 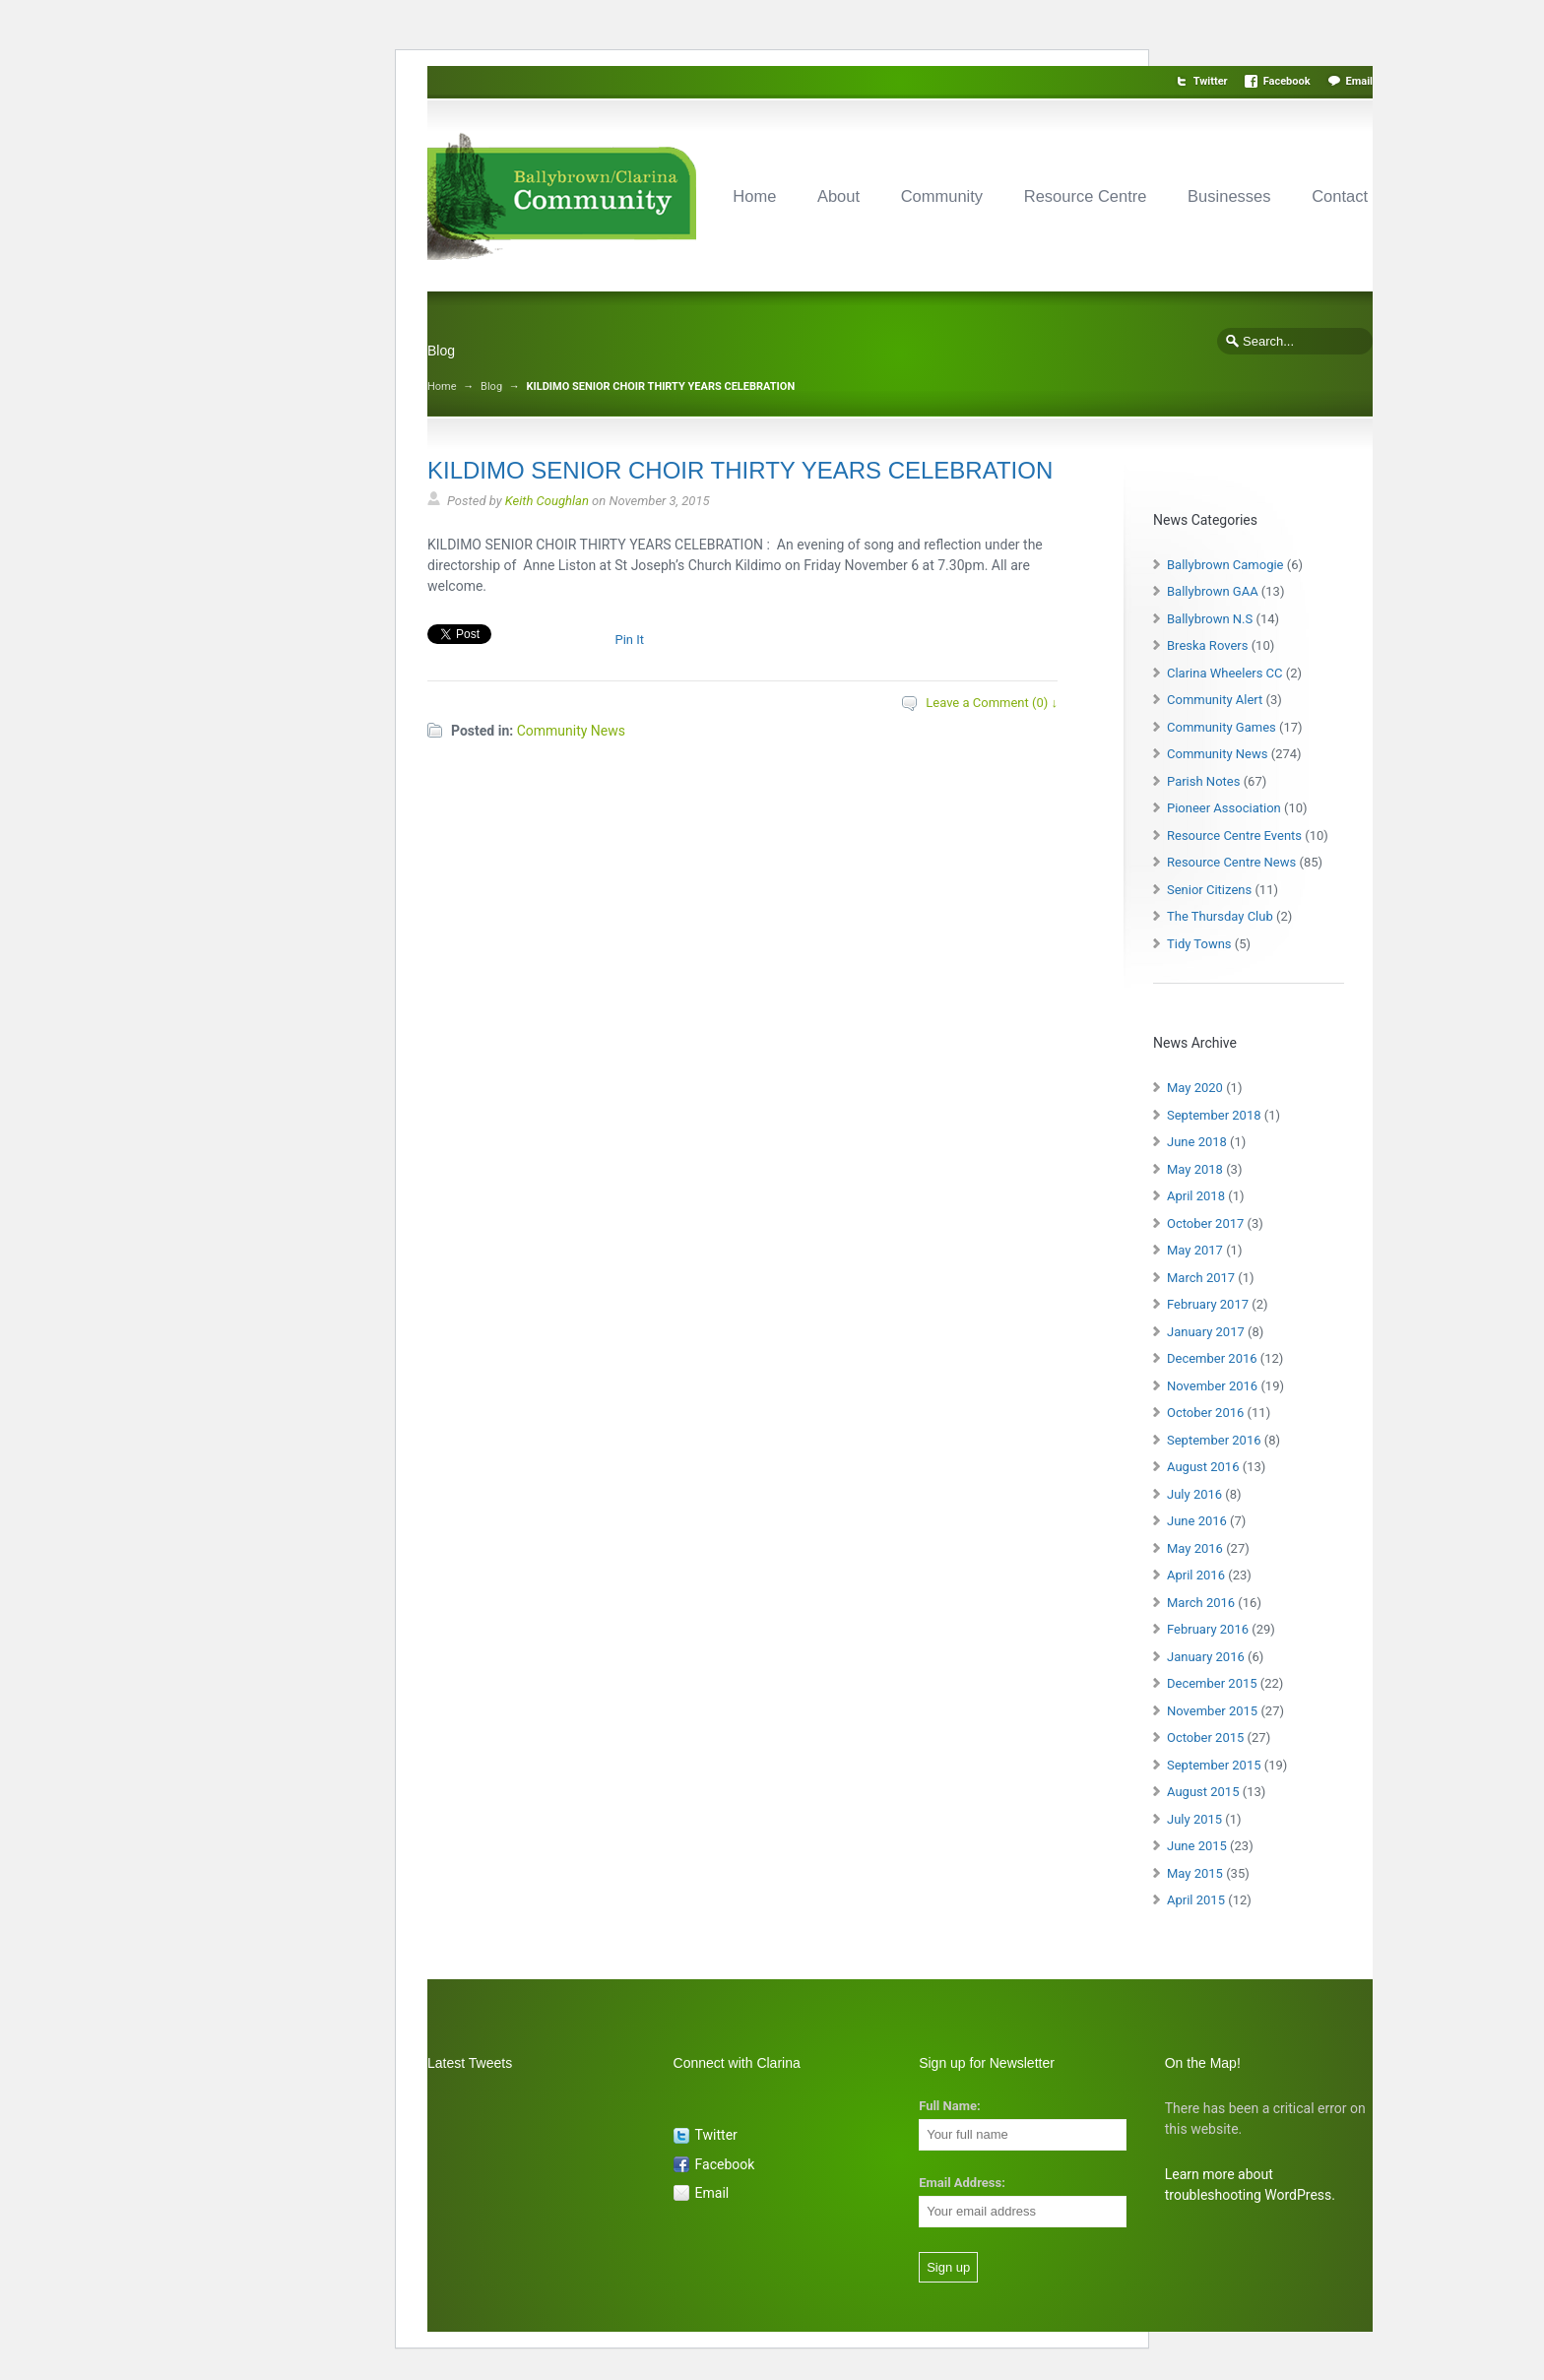 What do you see at coordinates (1195, 1250) in the screenshot?
I see `May 2017` at bounding box center [1195, 1250].